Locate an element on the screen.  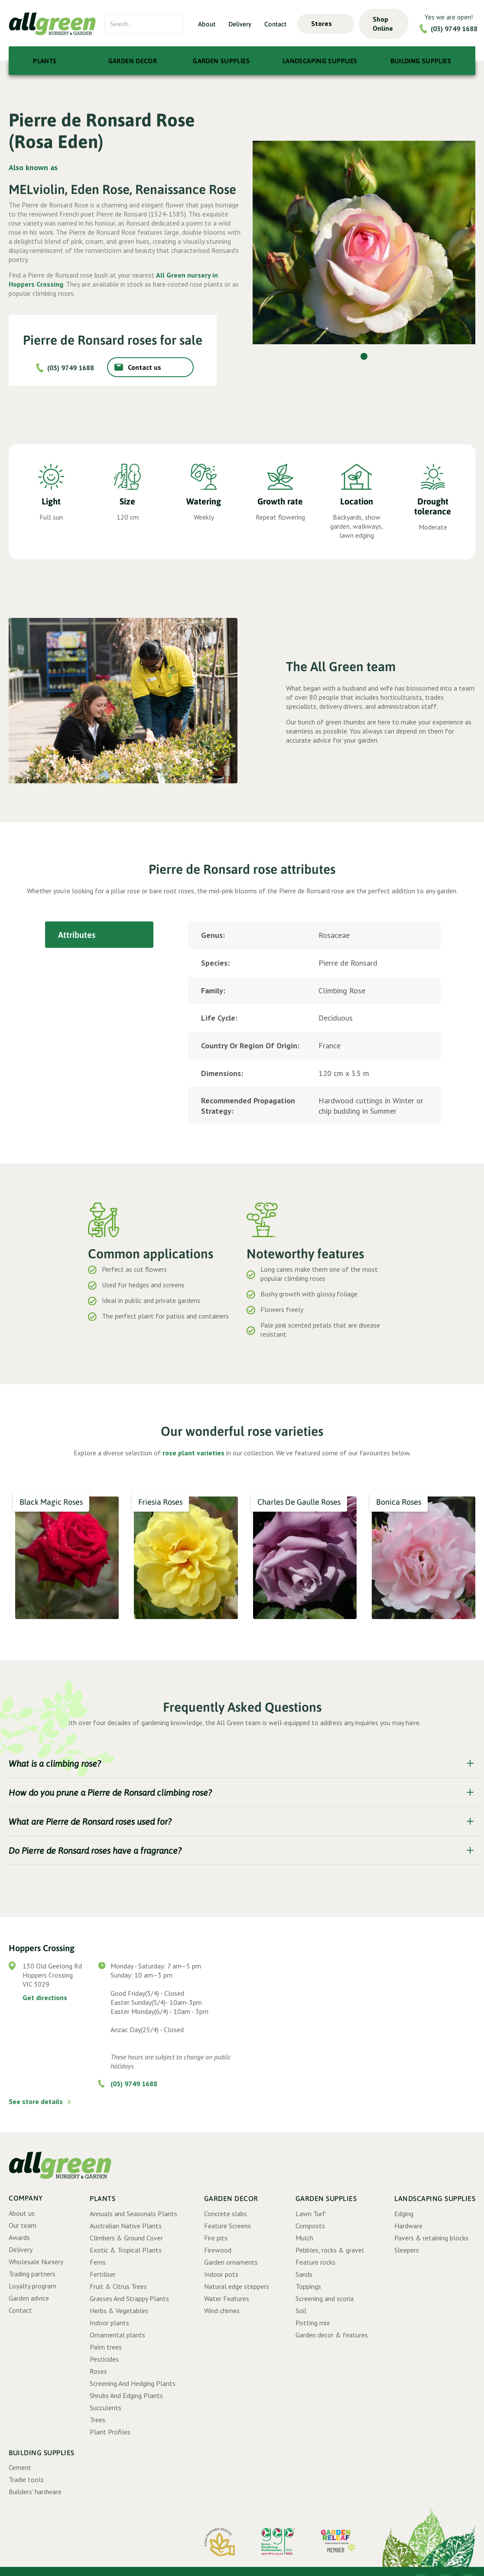
Palm trees is located at coordinates (106, 2347).